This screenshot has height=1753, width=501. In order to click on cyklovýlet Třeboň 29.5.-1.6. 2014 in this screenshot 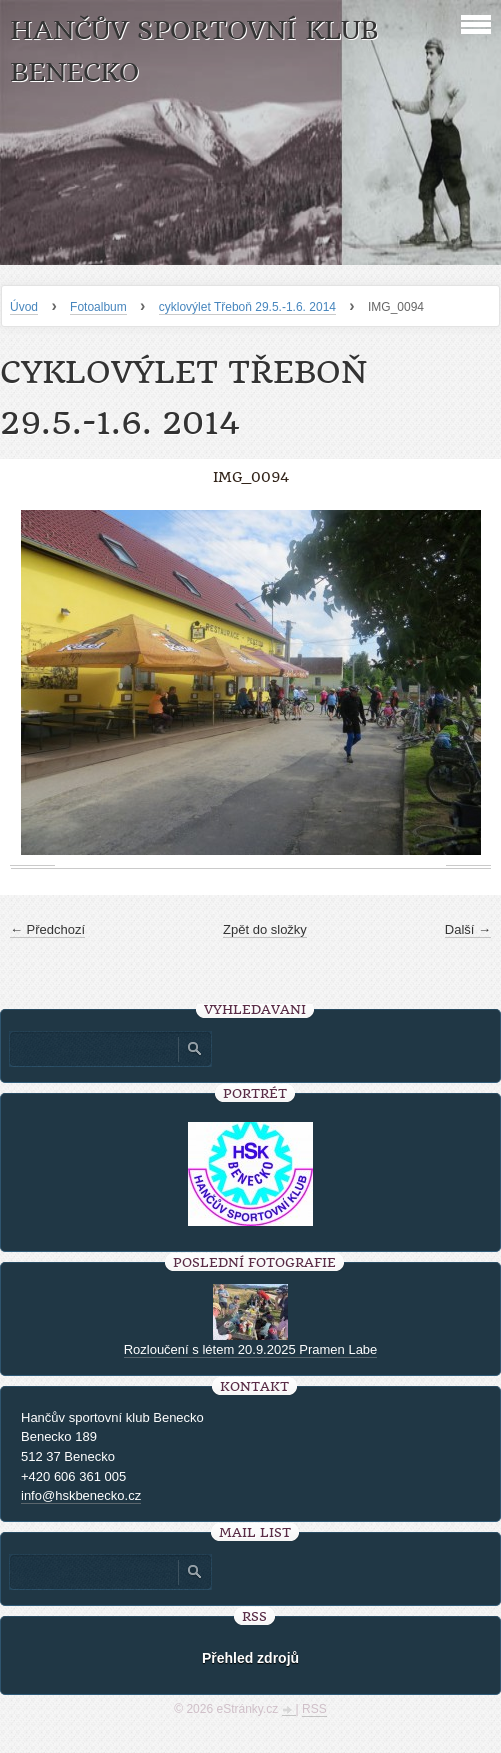, I will do `click(247, 307)`.